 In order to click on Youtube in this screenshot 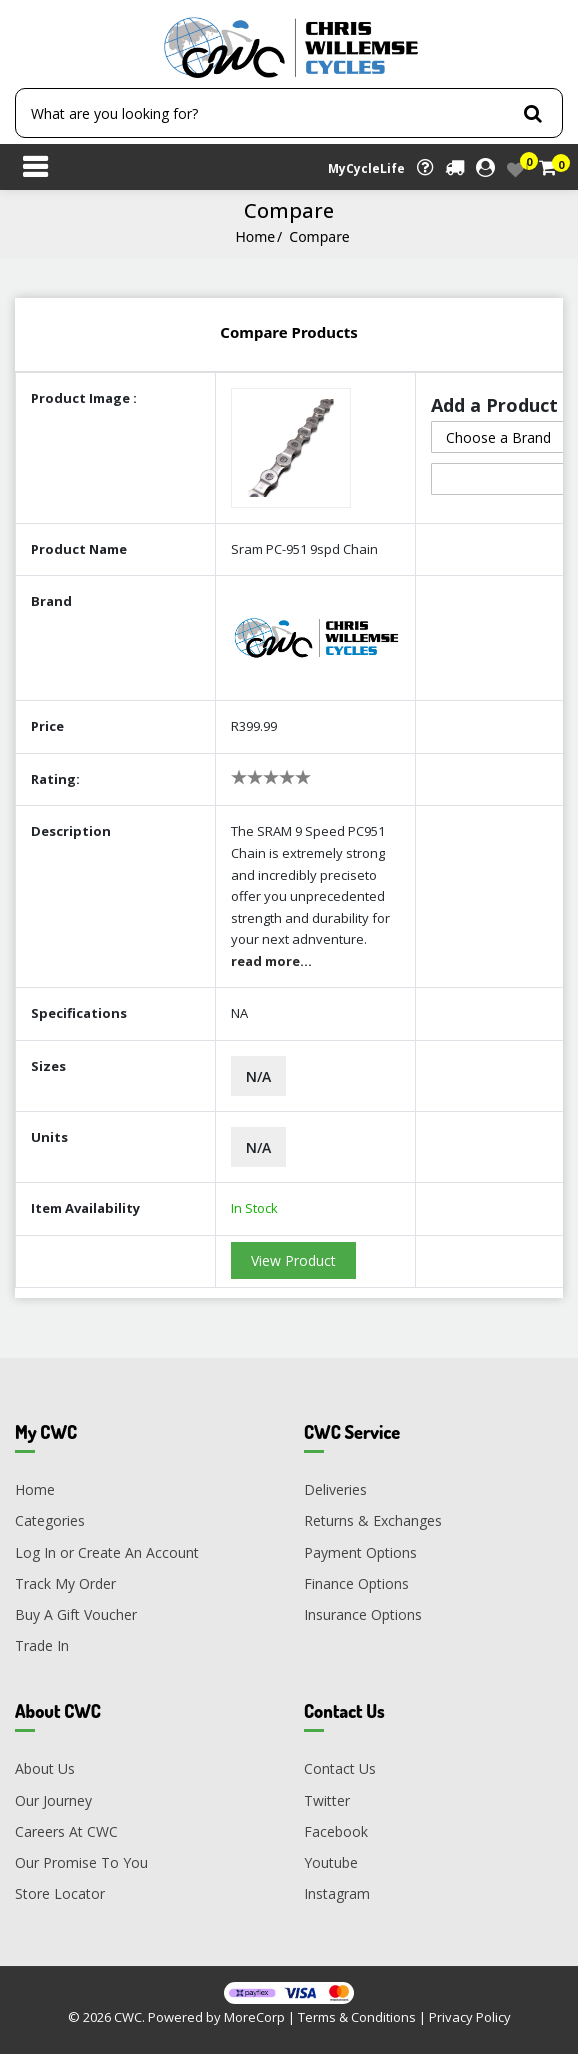, I will do `click(331, 1862)`.